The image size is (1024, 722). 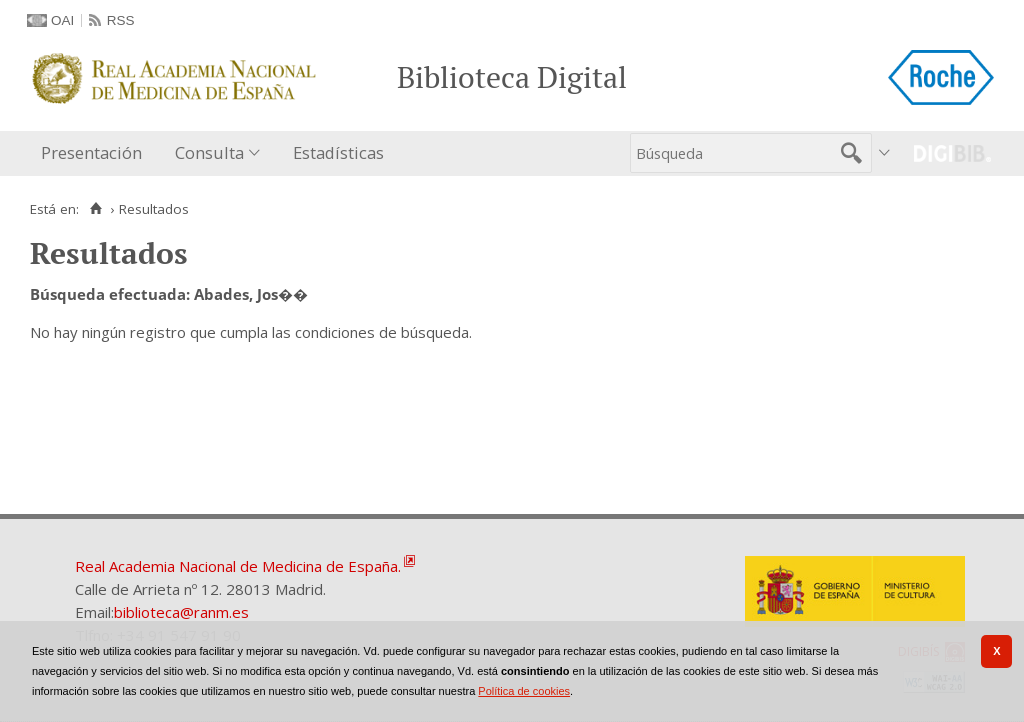 I want to click on Estadísticas, so click(x=338, y=152).